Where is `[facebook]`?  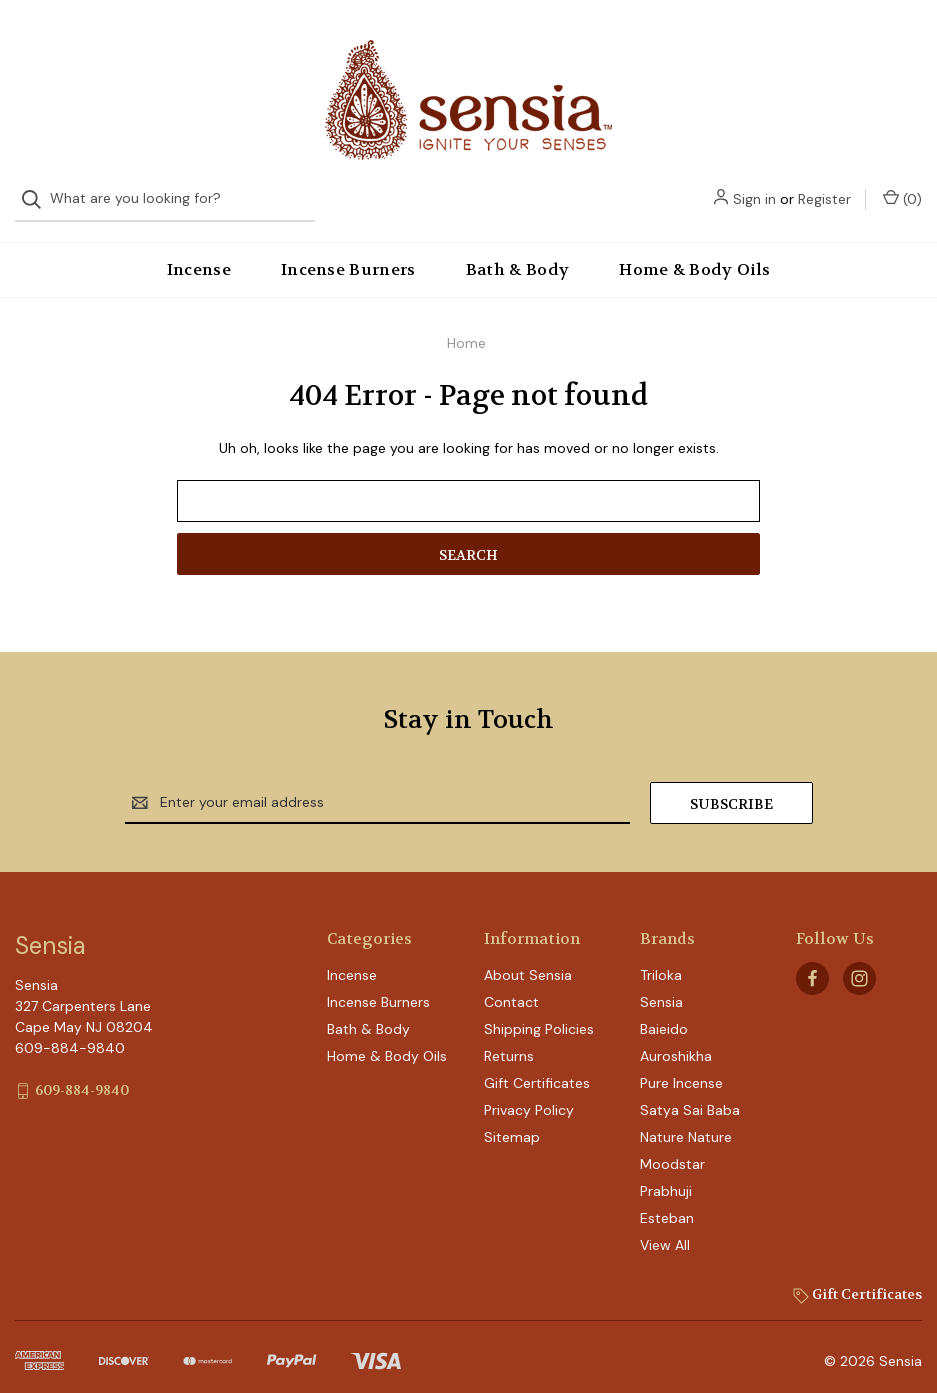 [facebook] is located at coordinates (812, 961).